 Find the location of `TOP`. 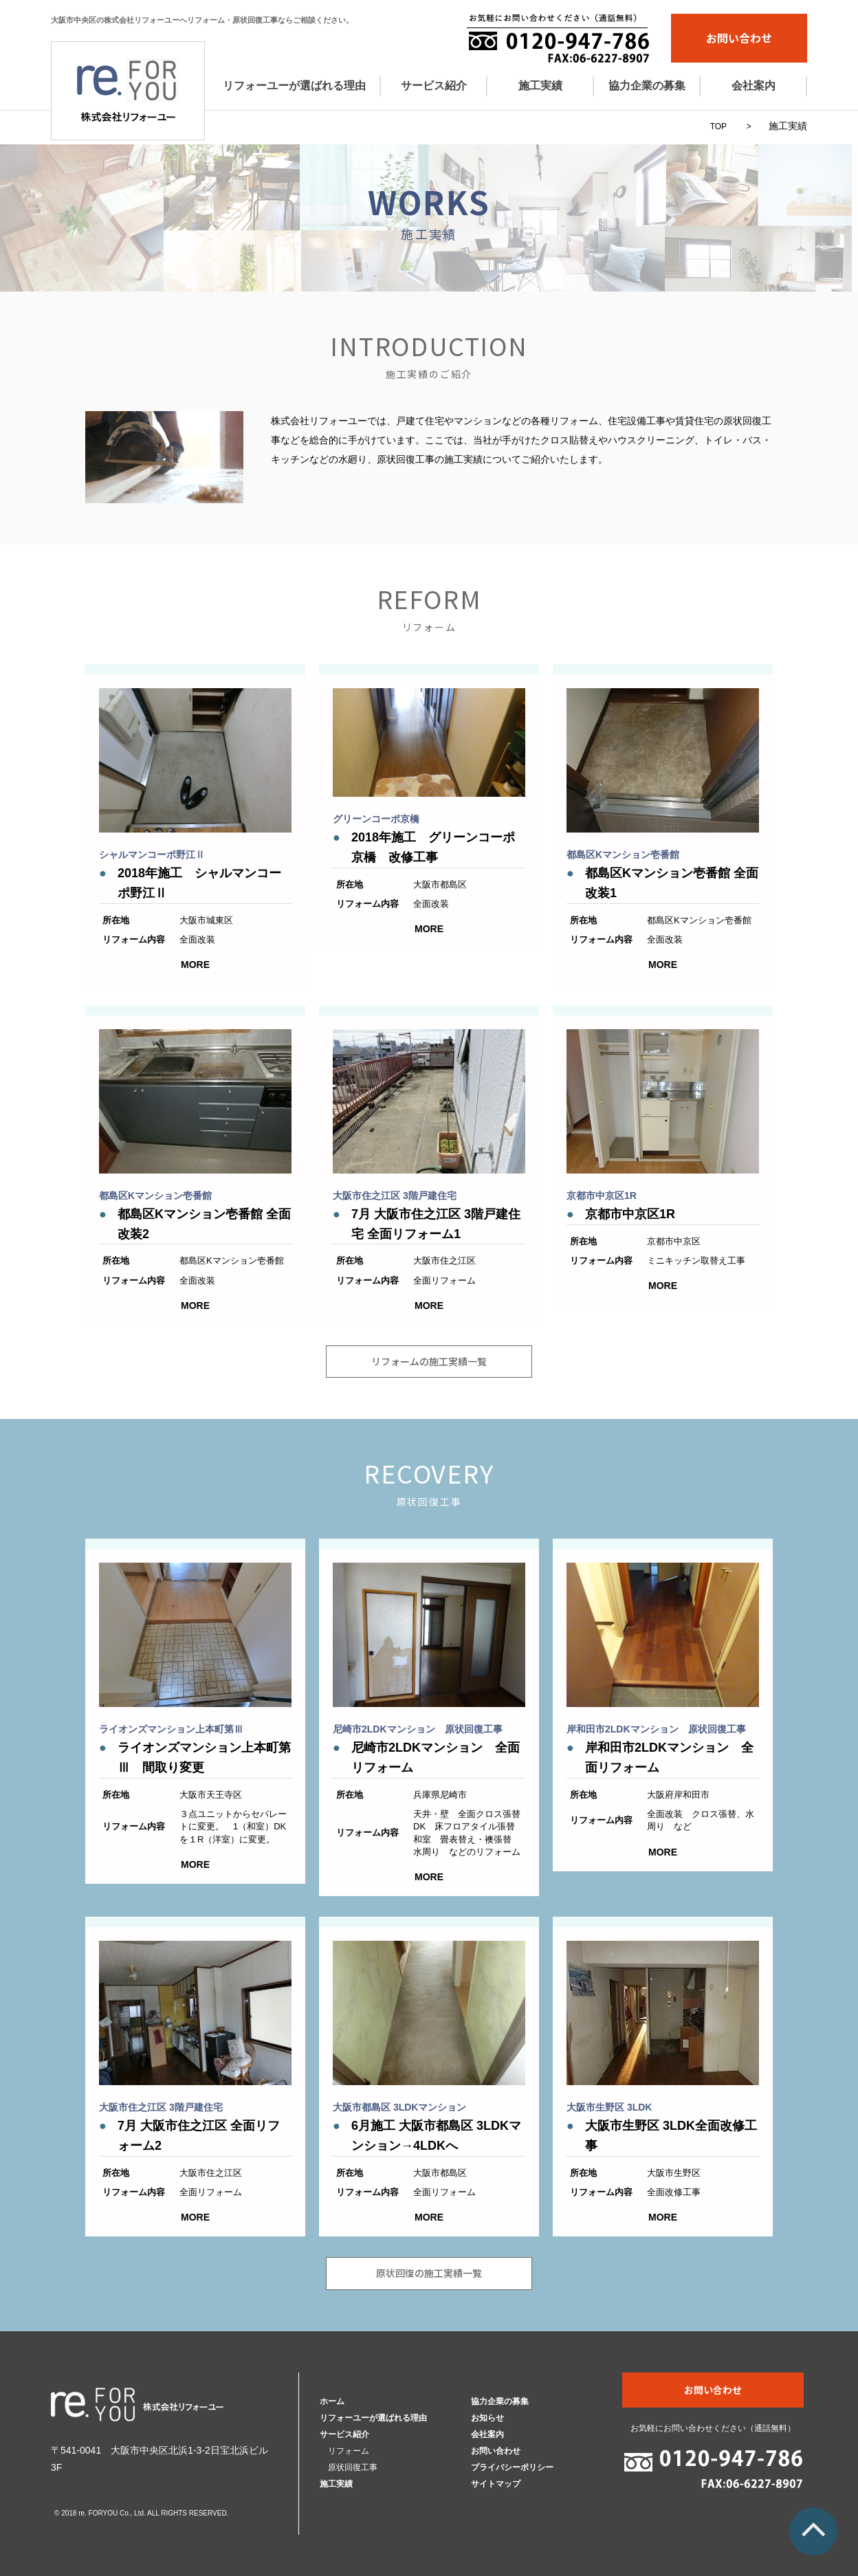

TOP is located at coordinates (718, 126).